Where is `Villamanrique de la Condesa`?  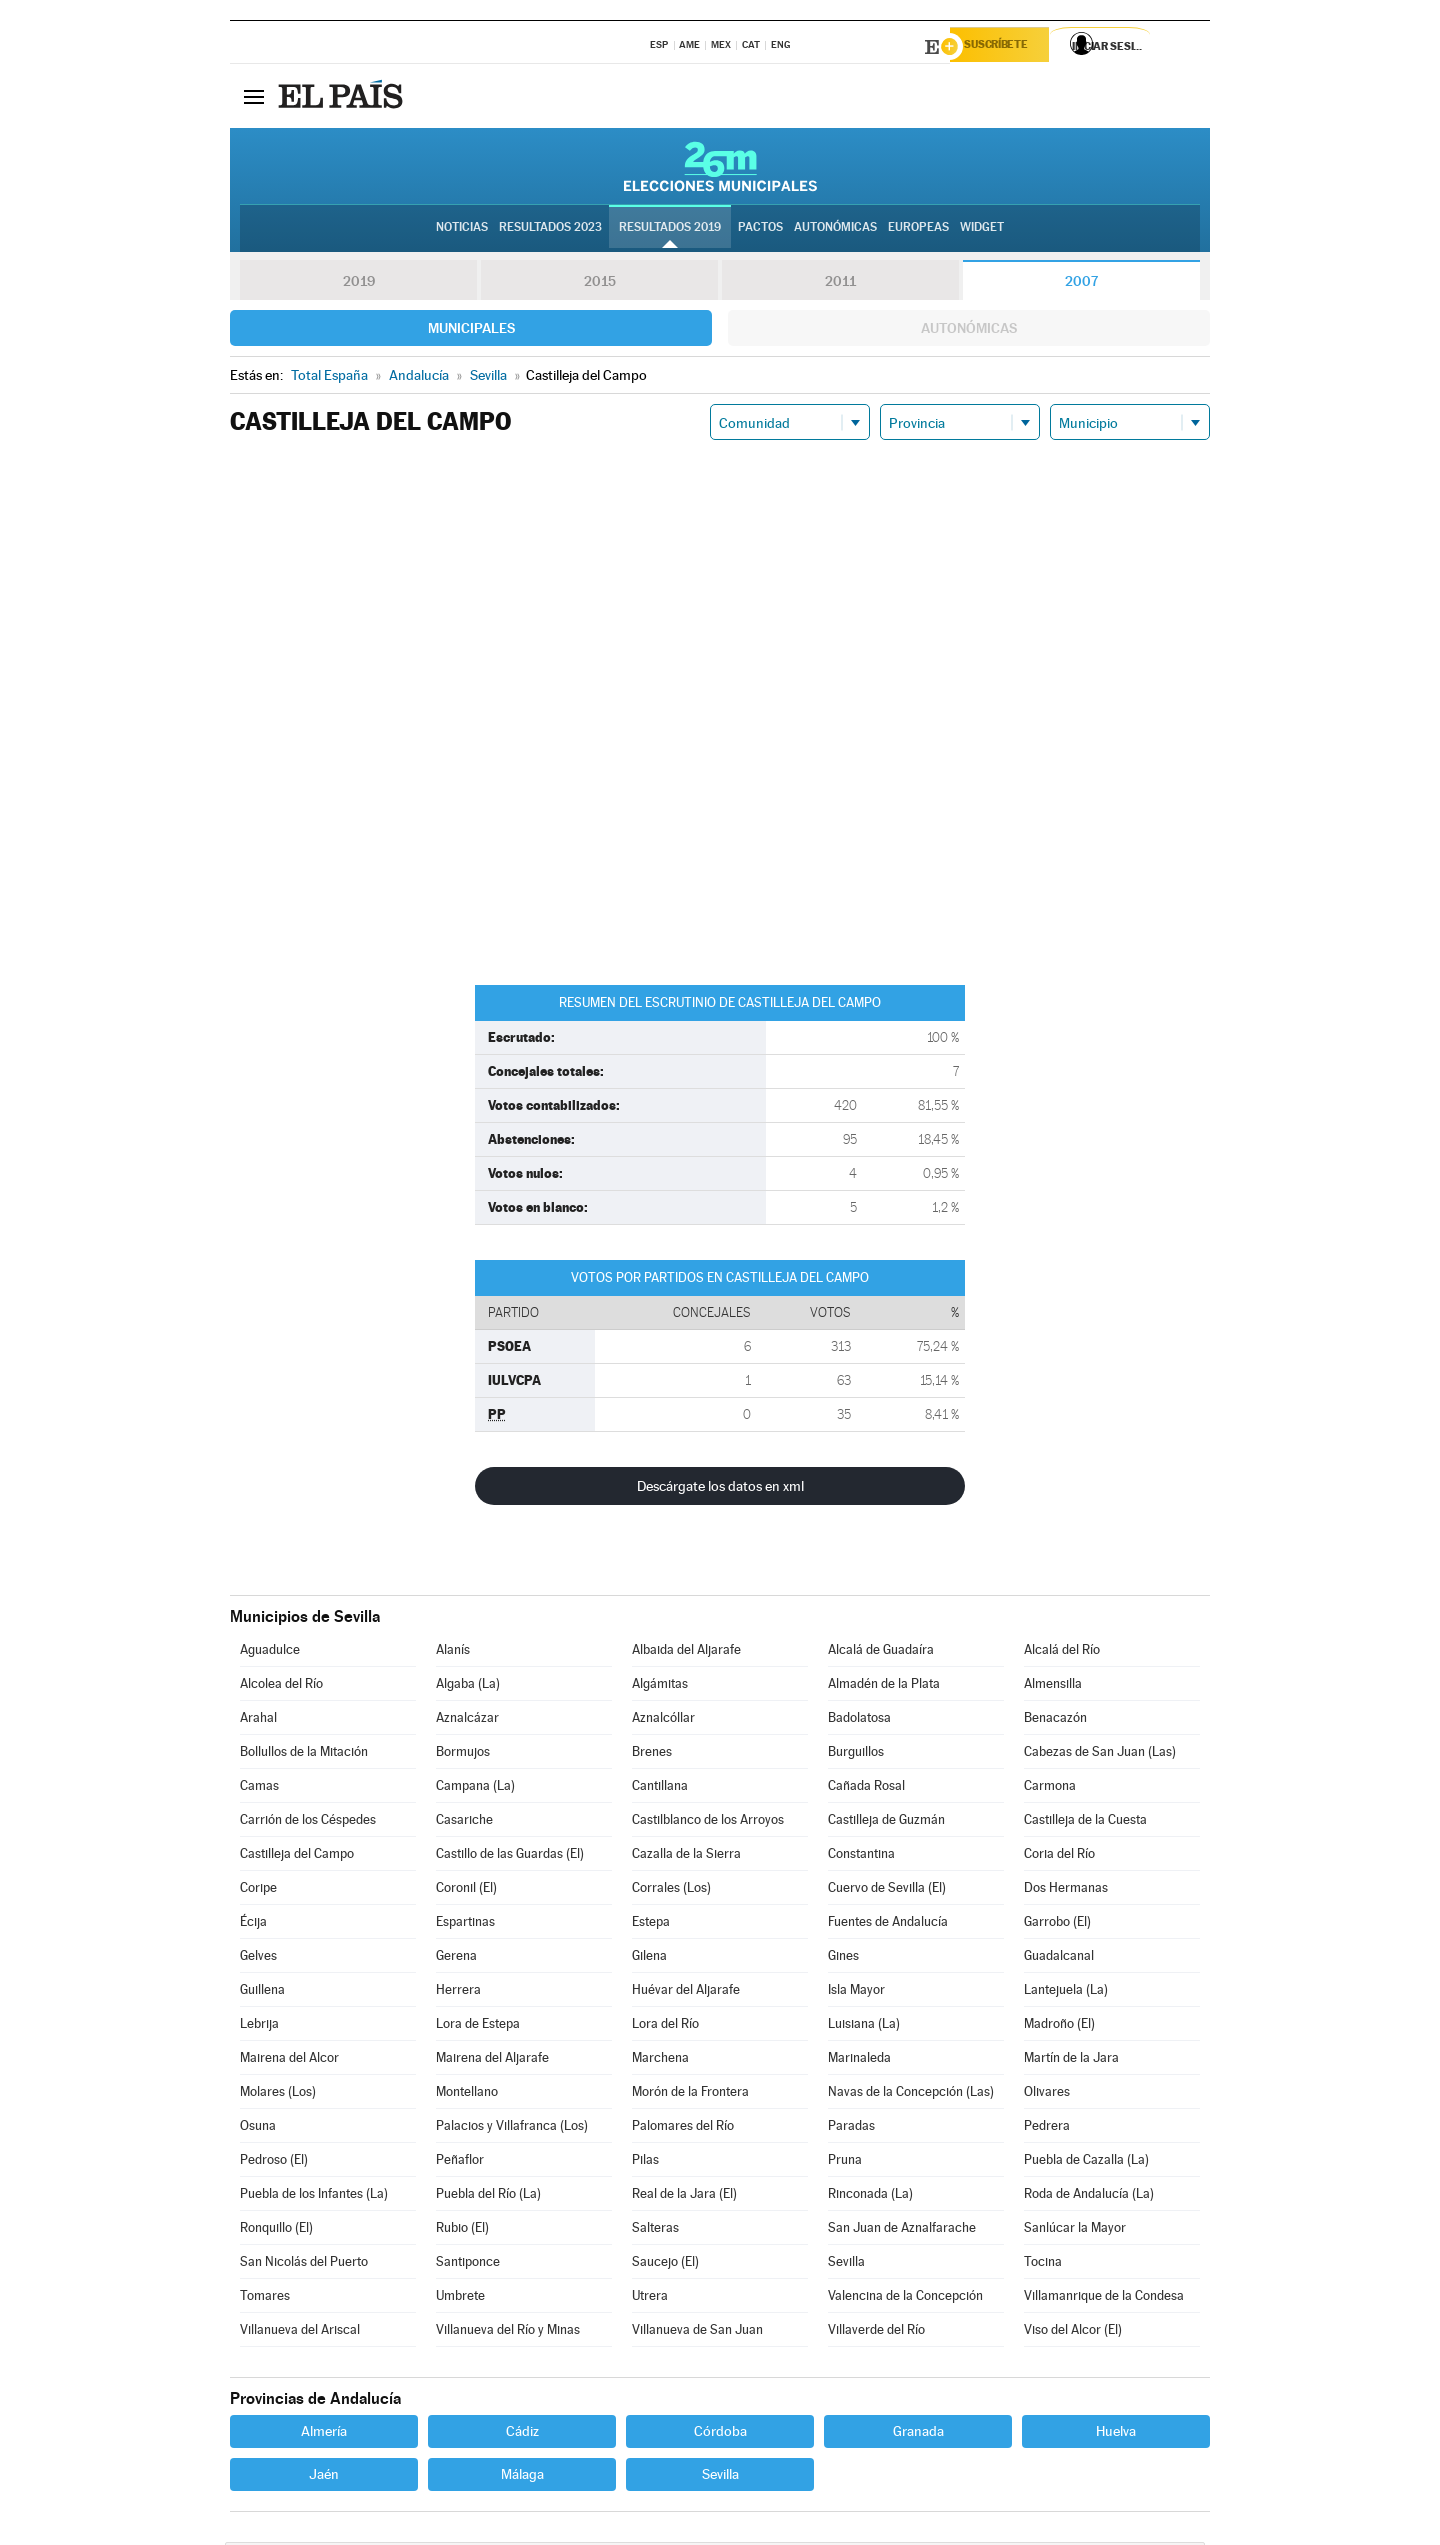 Villamanrique de la Condesa is located at coordinates (1104, 2298).